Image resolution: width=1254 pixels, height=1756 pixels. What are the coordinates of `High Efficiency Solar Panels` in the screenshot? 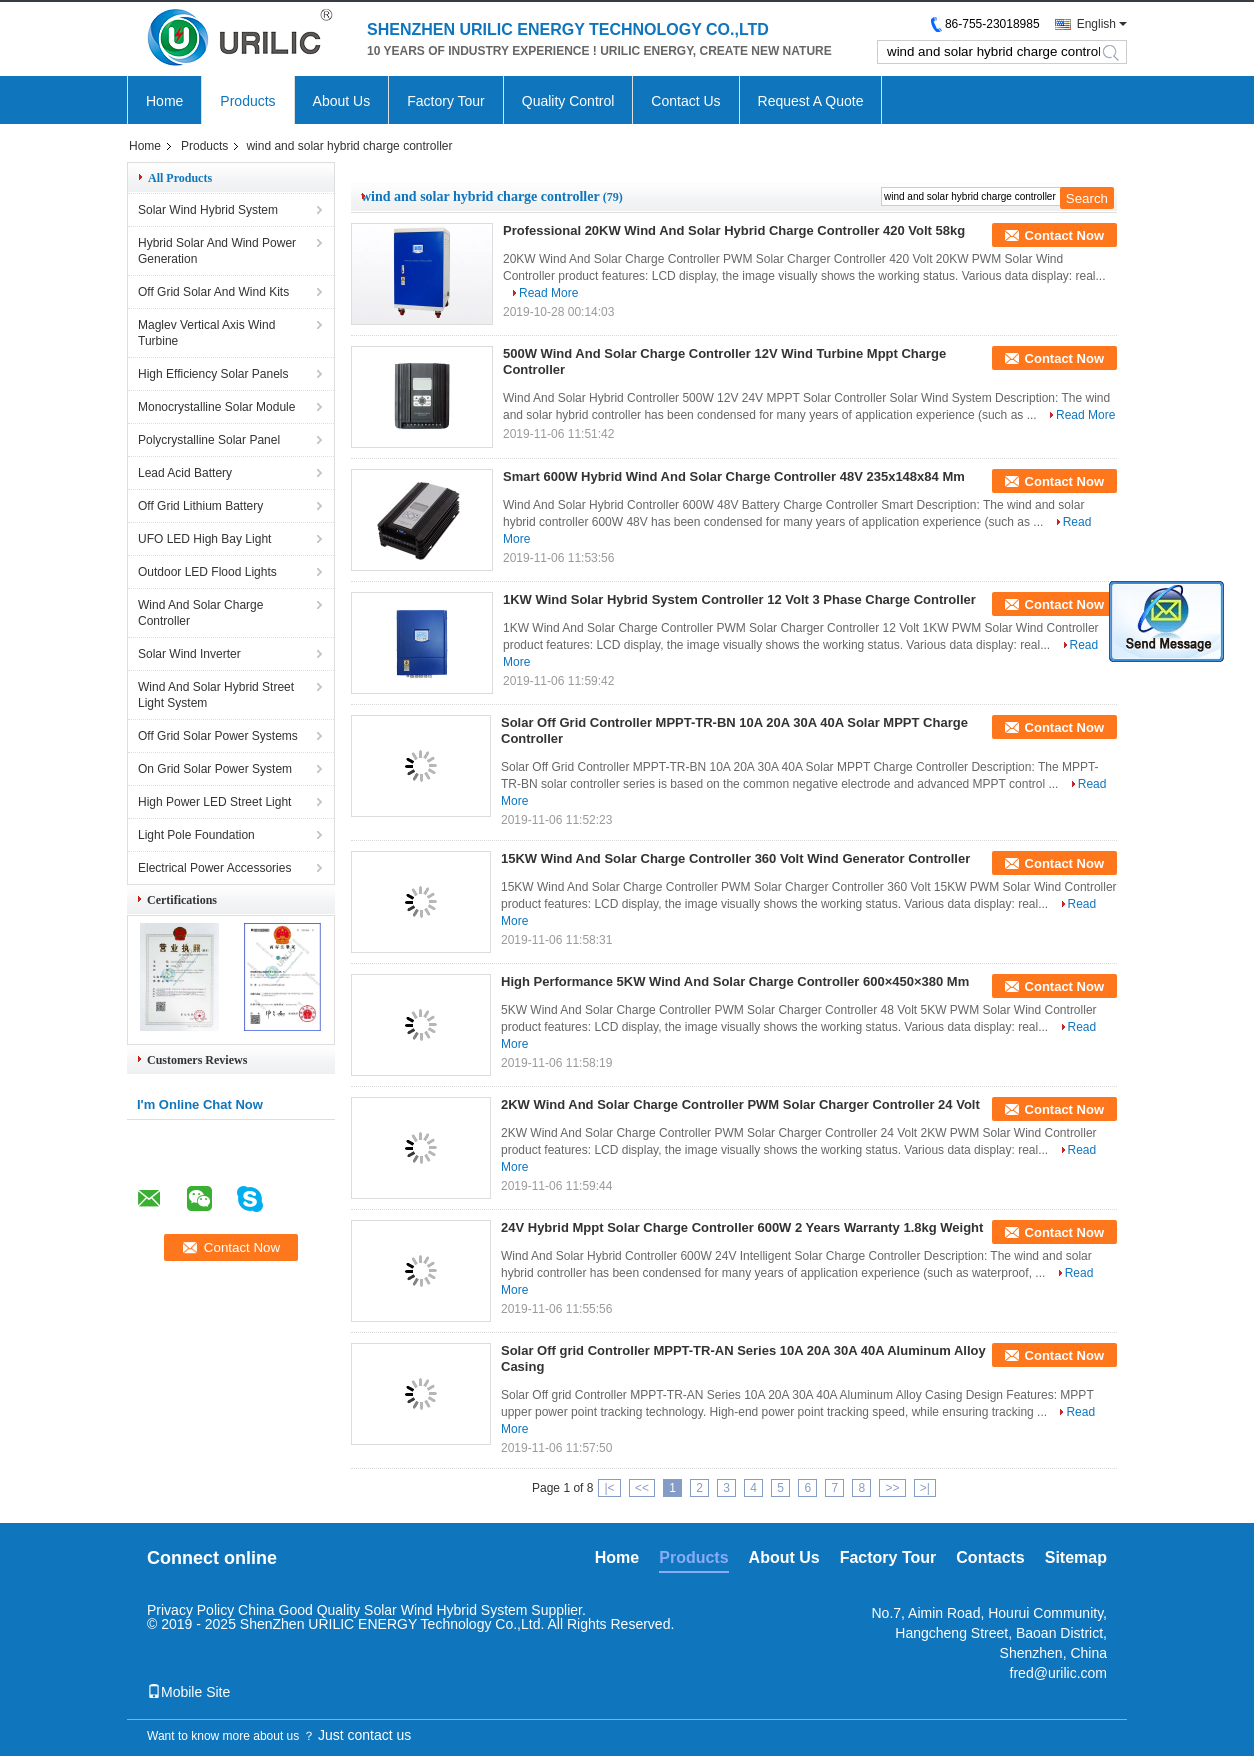 It's located at (213, 374).